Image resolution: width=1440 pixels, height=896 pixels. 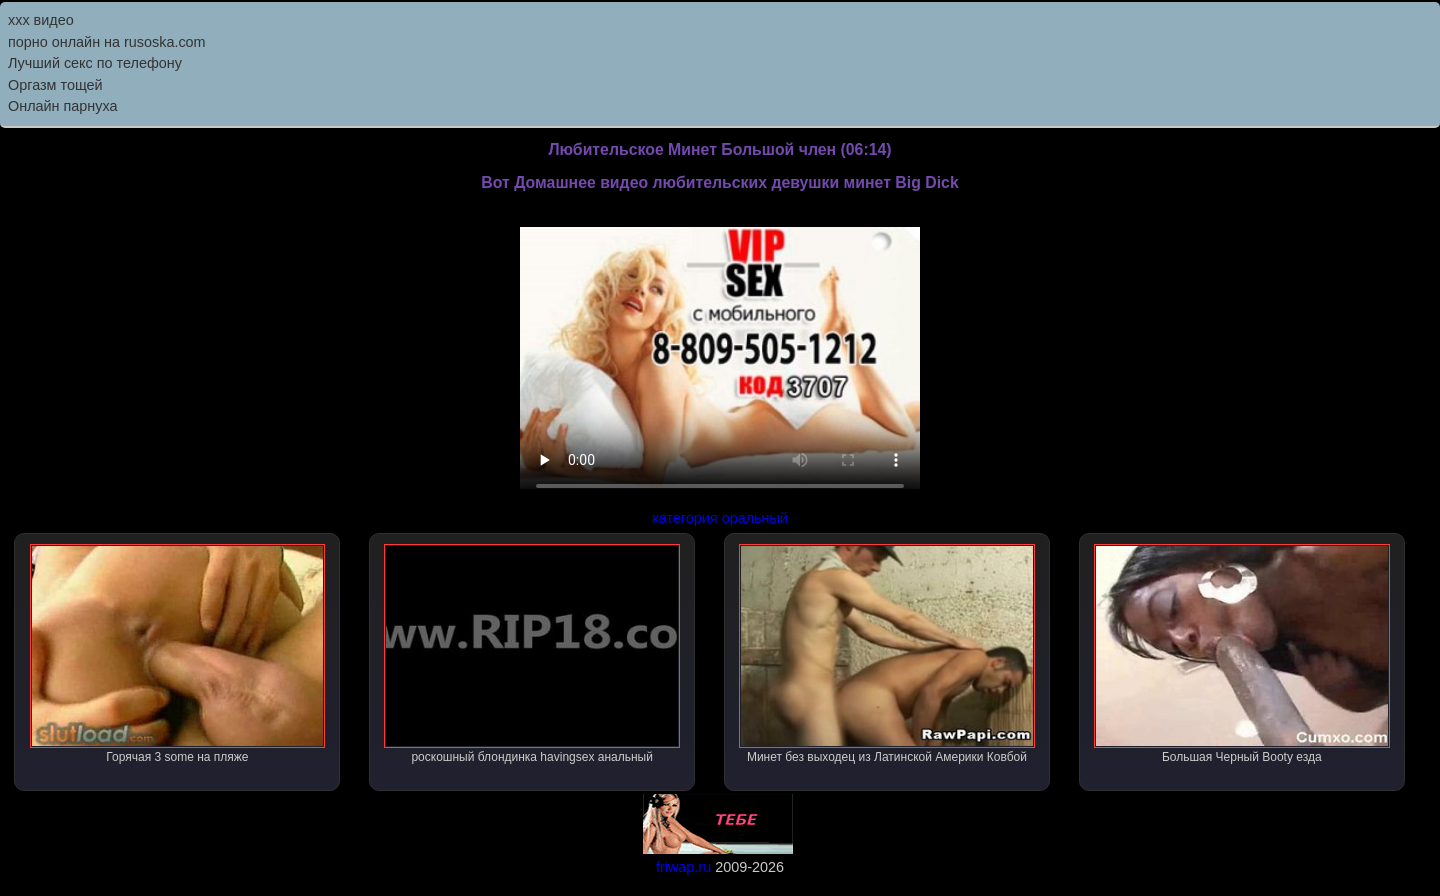 What do you see at coordinates (720, 518) in the screenshot?
I see `категория оральный` at bounding box center [720, 518].